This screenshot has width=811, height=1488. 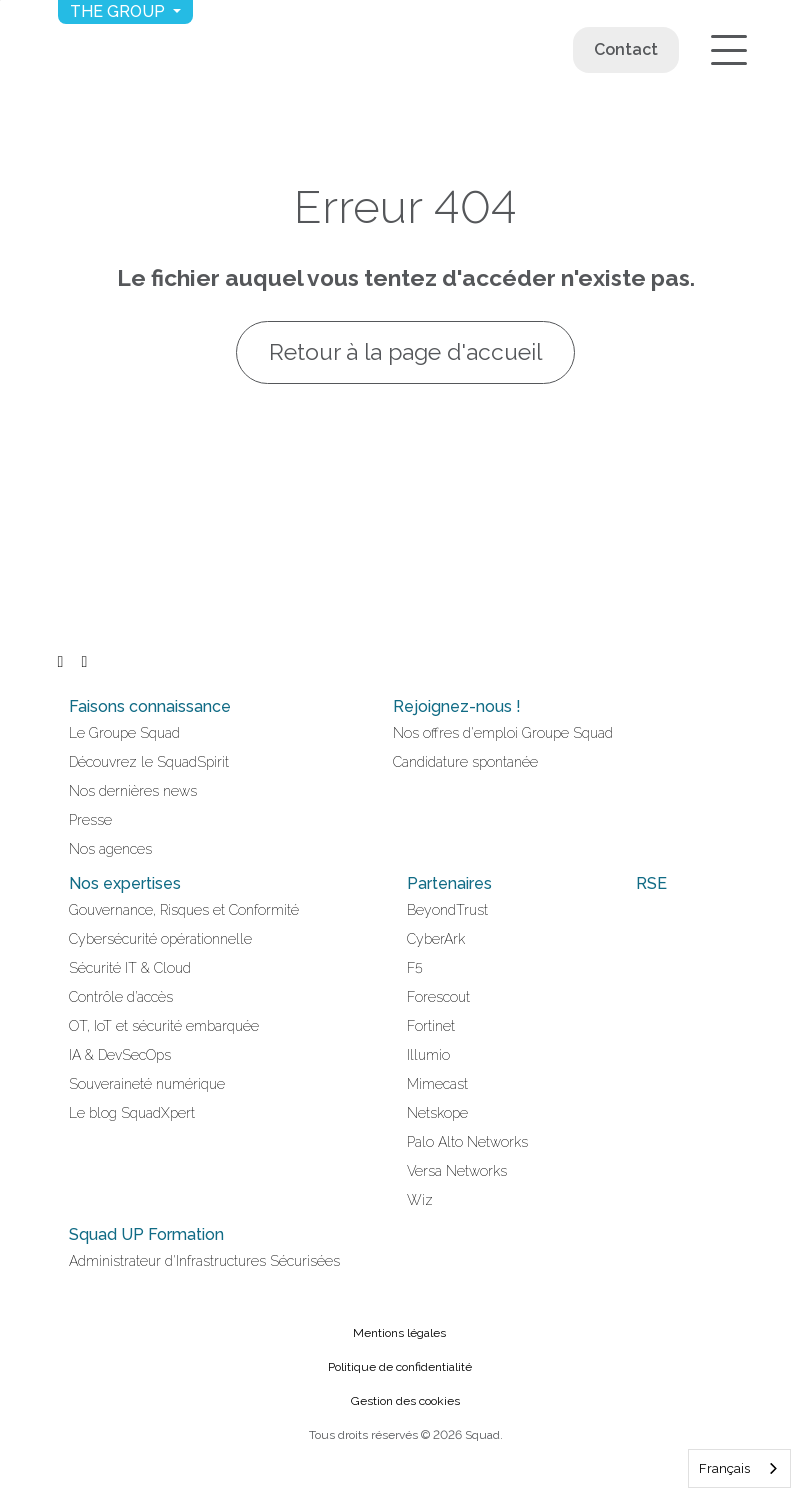 What do you see at coordinates (133, 791) in the screenshot?
I see `Nos dernières news` at bounding box center [133, 791].